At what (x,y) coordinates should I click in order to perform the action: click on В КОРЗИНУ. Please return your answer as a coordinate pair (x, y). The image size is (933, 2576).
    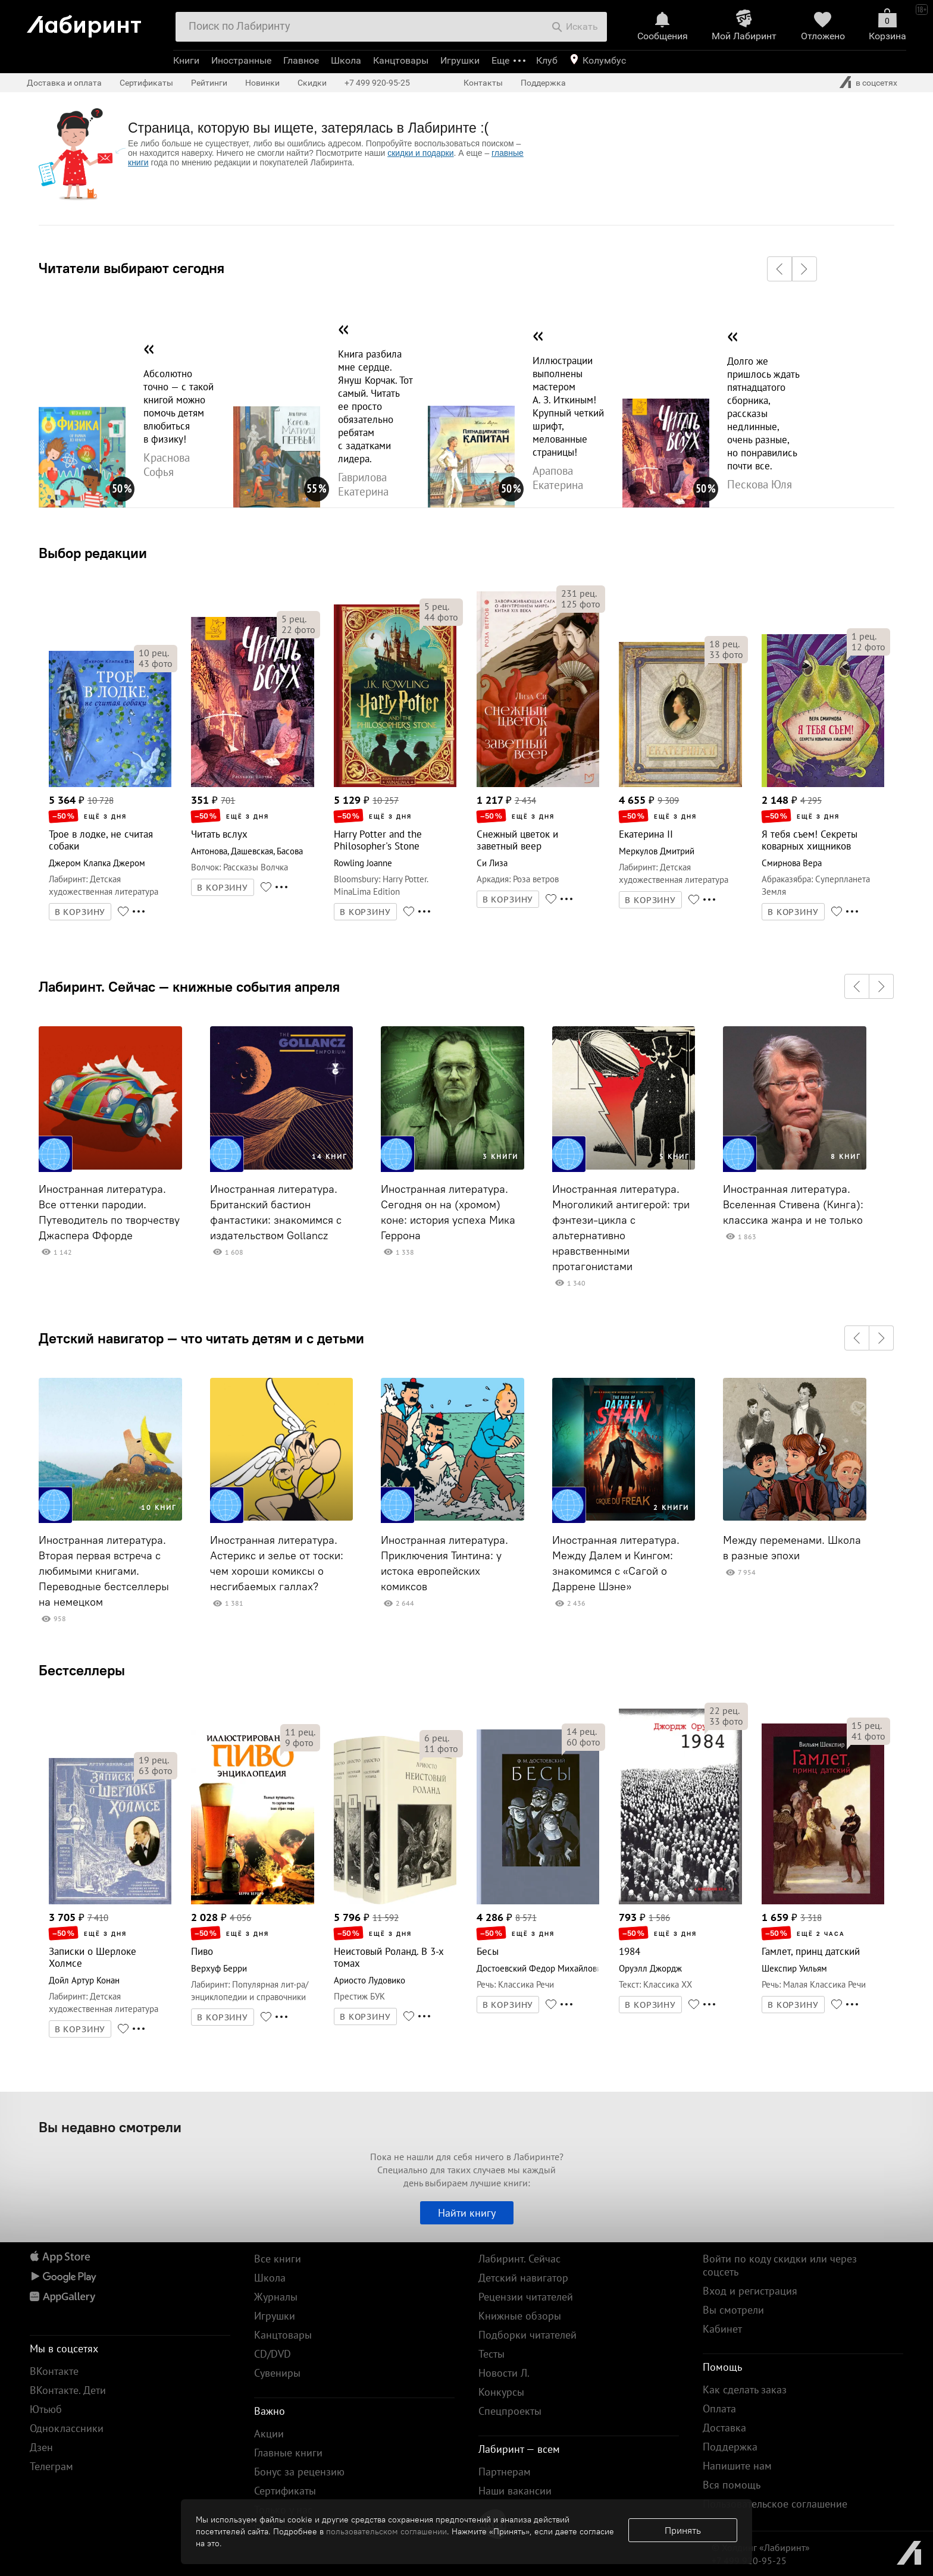
    Looking at the image, I should click on (80, 912).